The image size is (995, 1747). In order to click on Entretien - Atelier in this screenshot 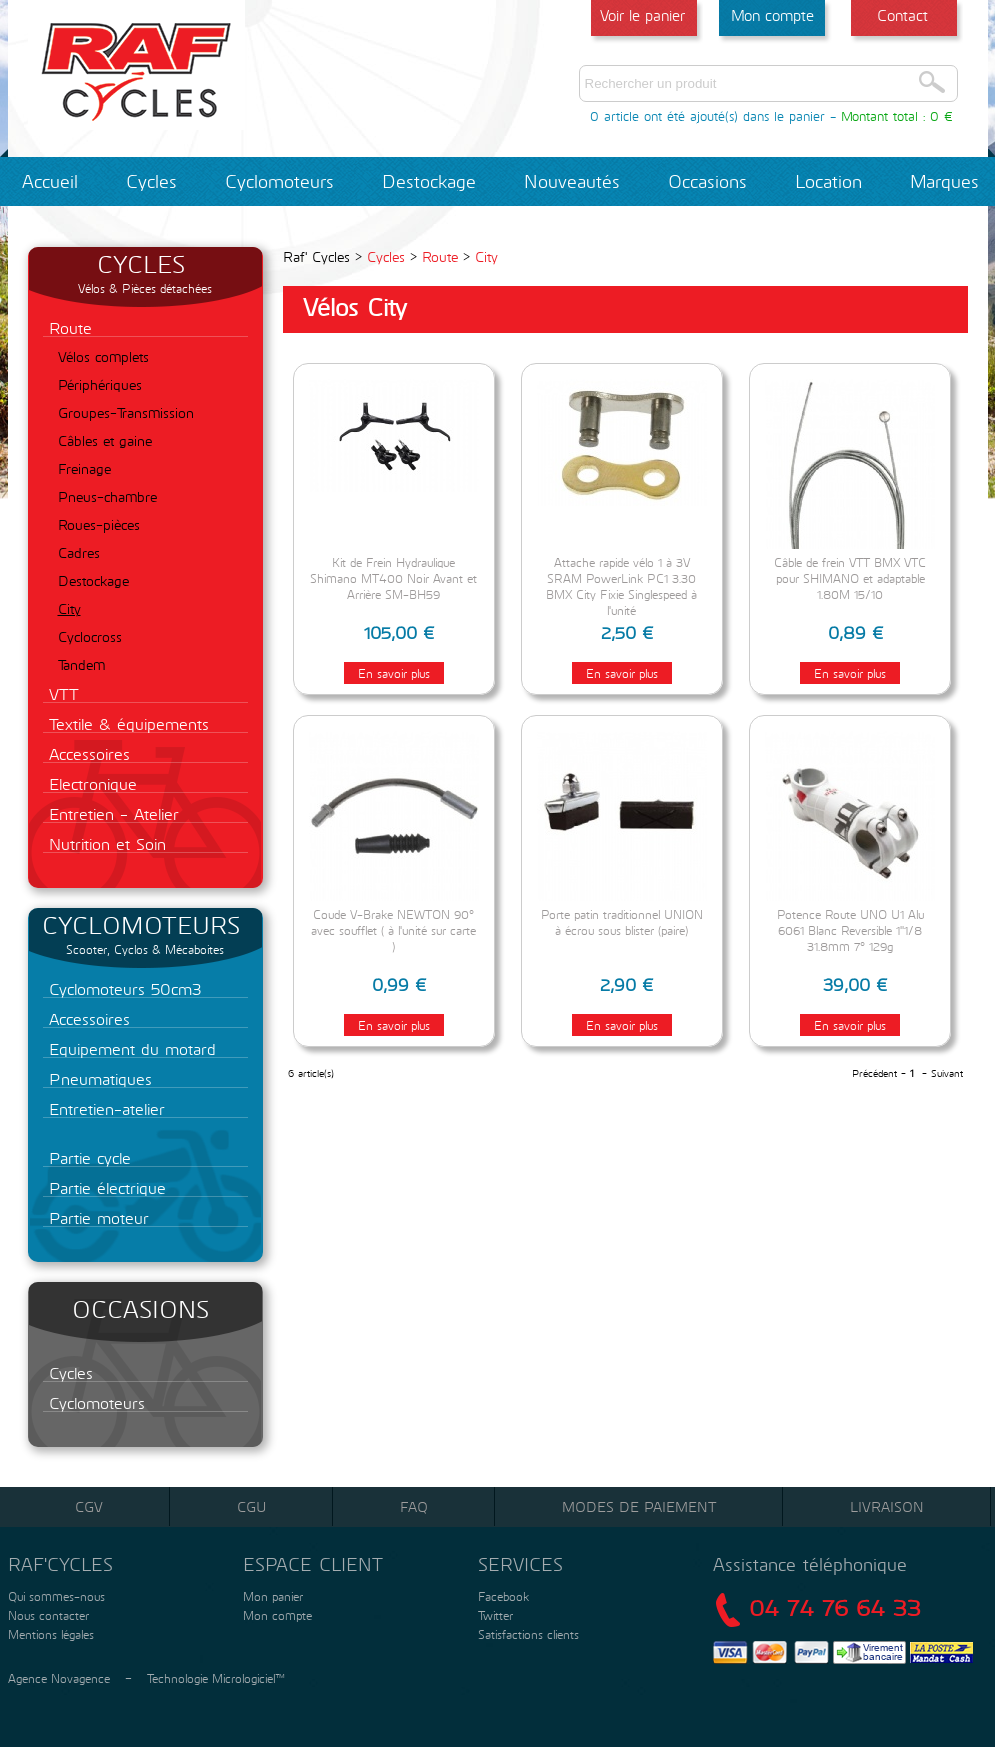, I will do `click(111, 813)`.